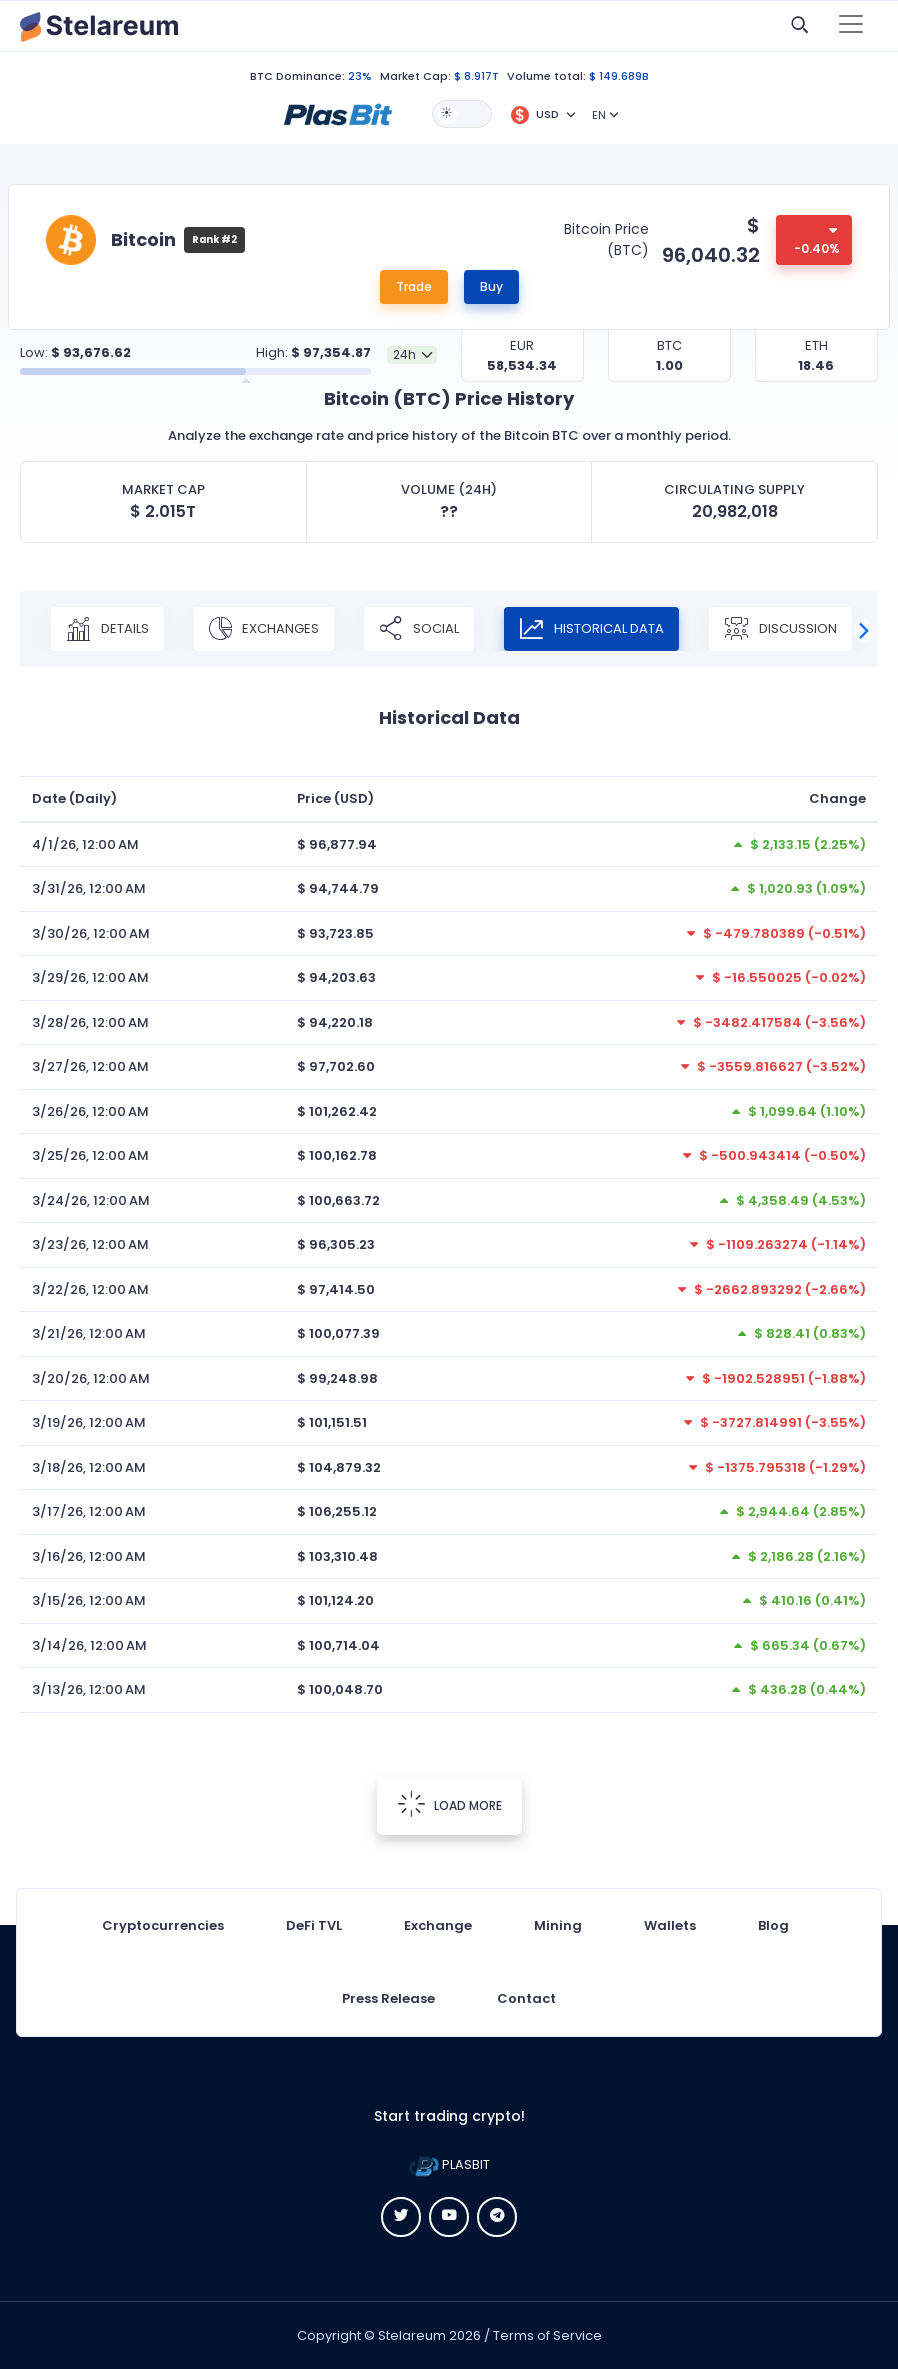 The width and height of the screenshot is (898, 2369). I want to click on Discussion, so click(780, 629).